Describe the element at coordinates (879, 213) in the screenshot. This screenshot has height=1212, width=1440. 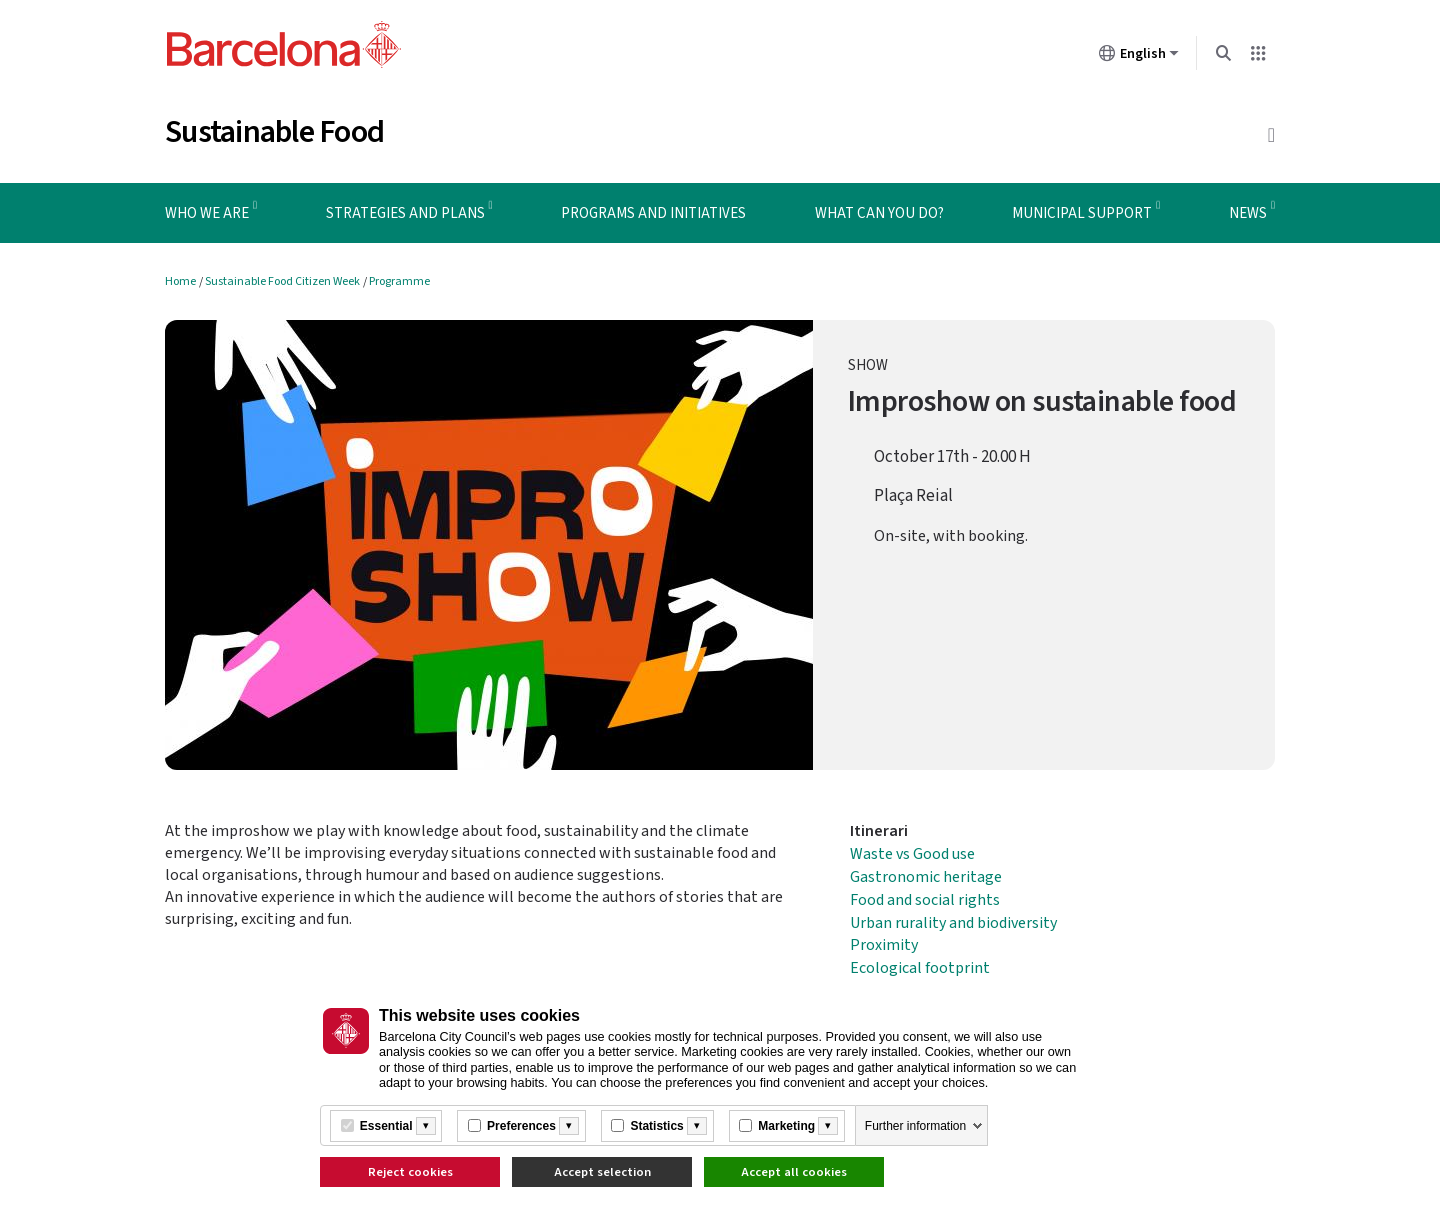
I see `What can you do? [menuitem]` at that location.